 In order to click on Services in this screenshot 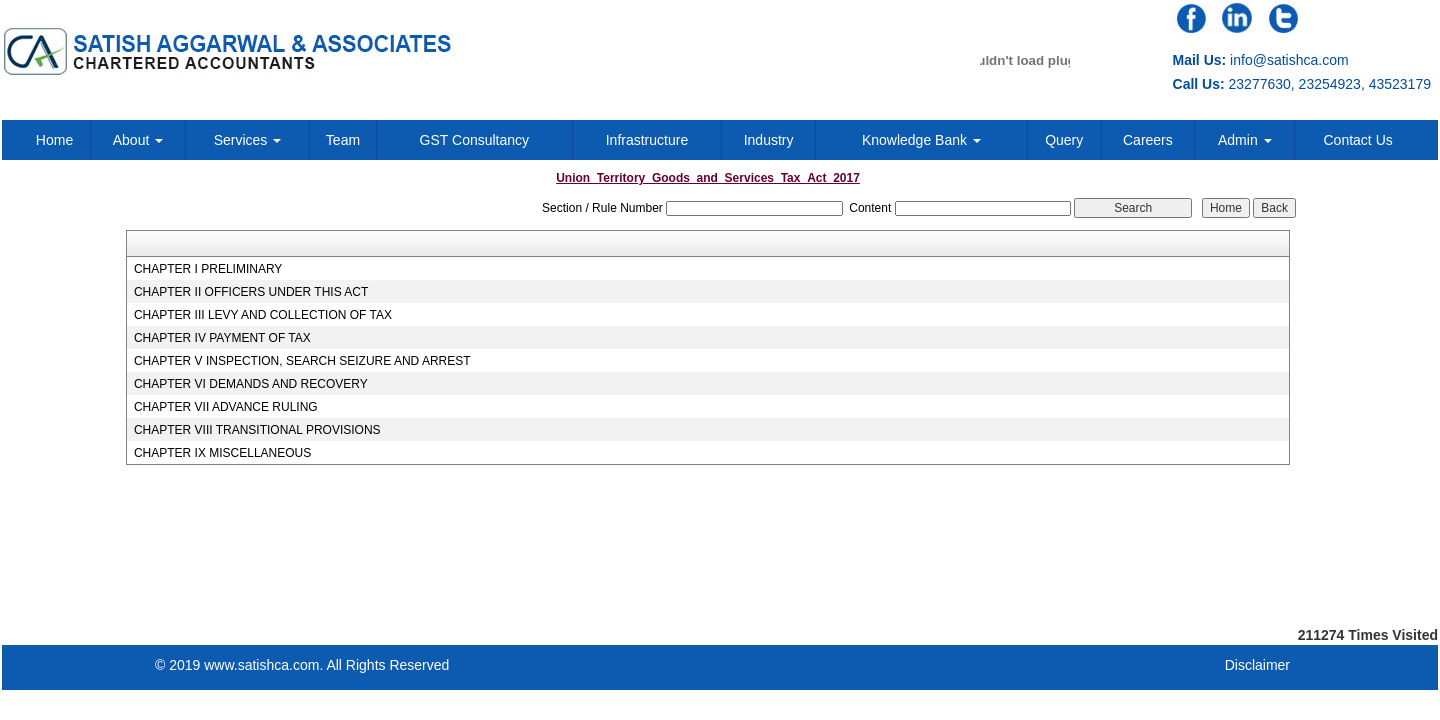, I will do `click(248, 140)`.